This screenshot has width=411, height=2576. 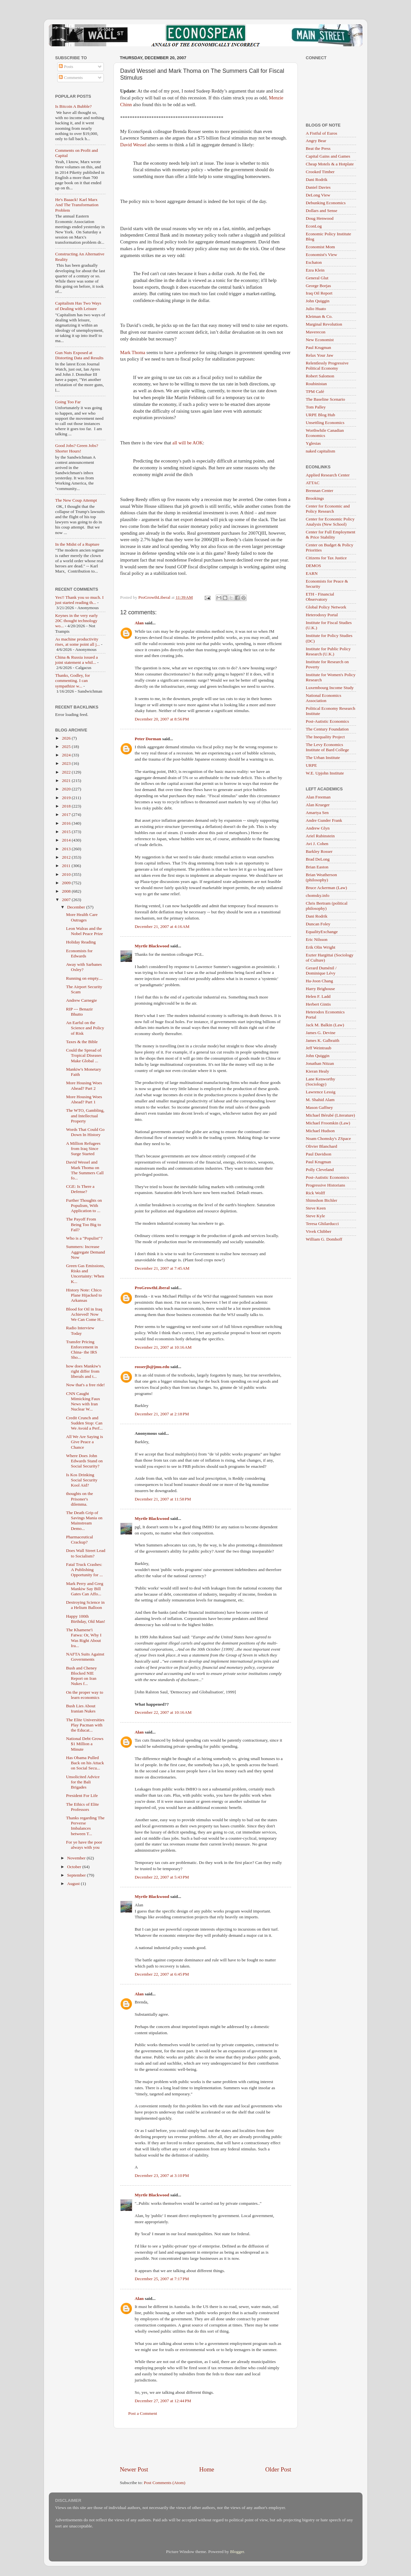 I want to click on A Million Refugees from Iraq Since Surge Started, so click(x=83, y=1148).